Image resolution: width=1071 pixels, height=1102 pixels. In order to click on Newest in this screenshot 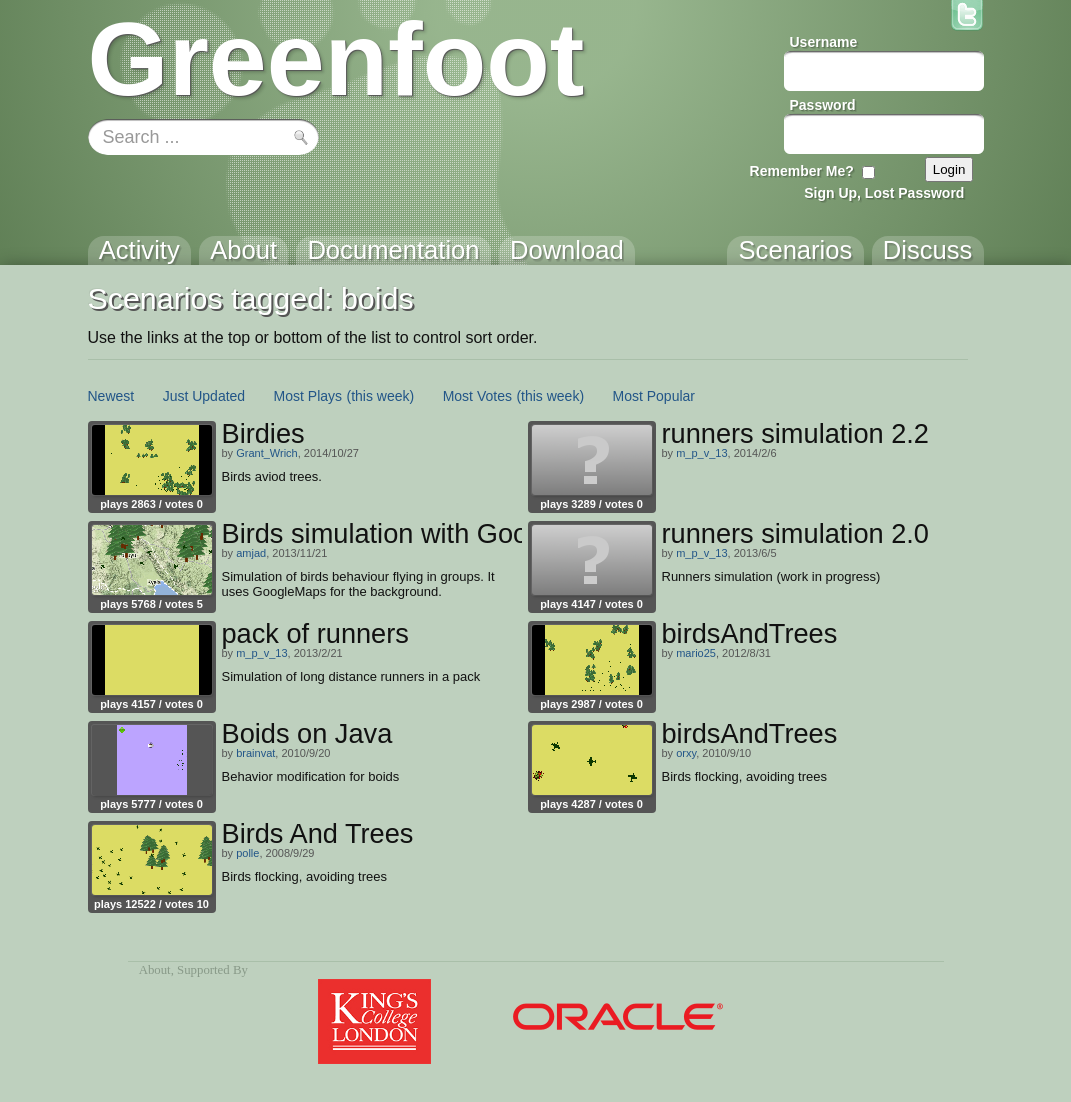, I will do `click(111, 396)`.